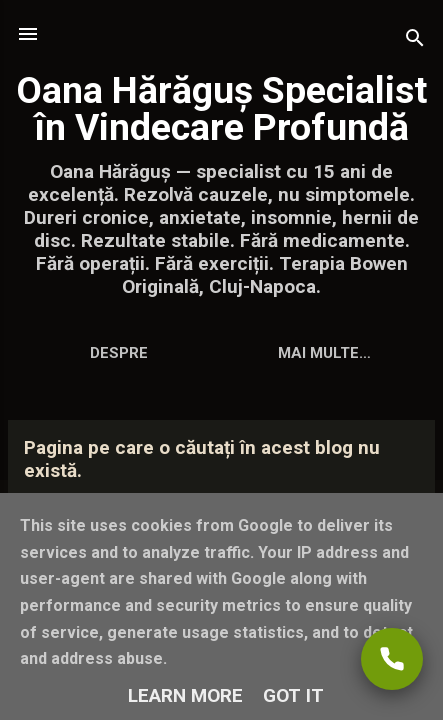 Image resolution: width=443 pixels, height=720 pixels. What do you see at coordinates (415, 40) in the screenshot?
I see `[Căutare]` at bounding box center [415, 40].